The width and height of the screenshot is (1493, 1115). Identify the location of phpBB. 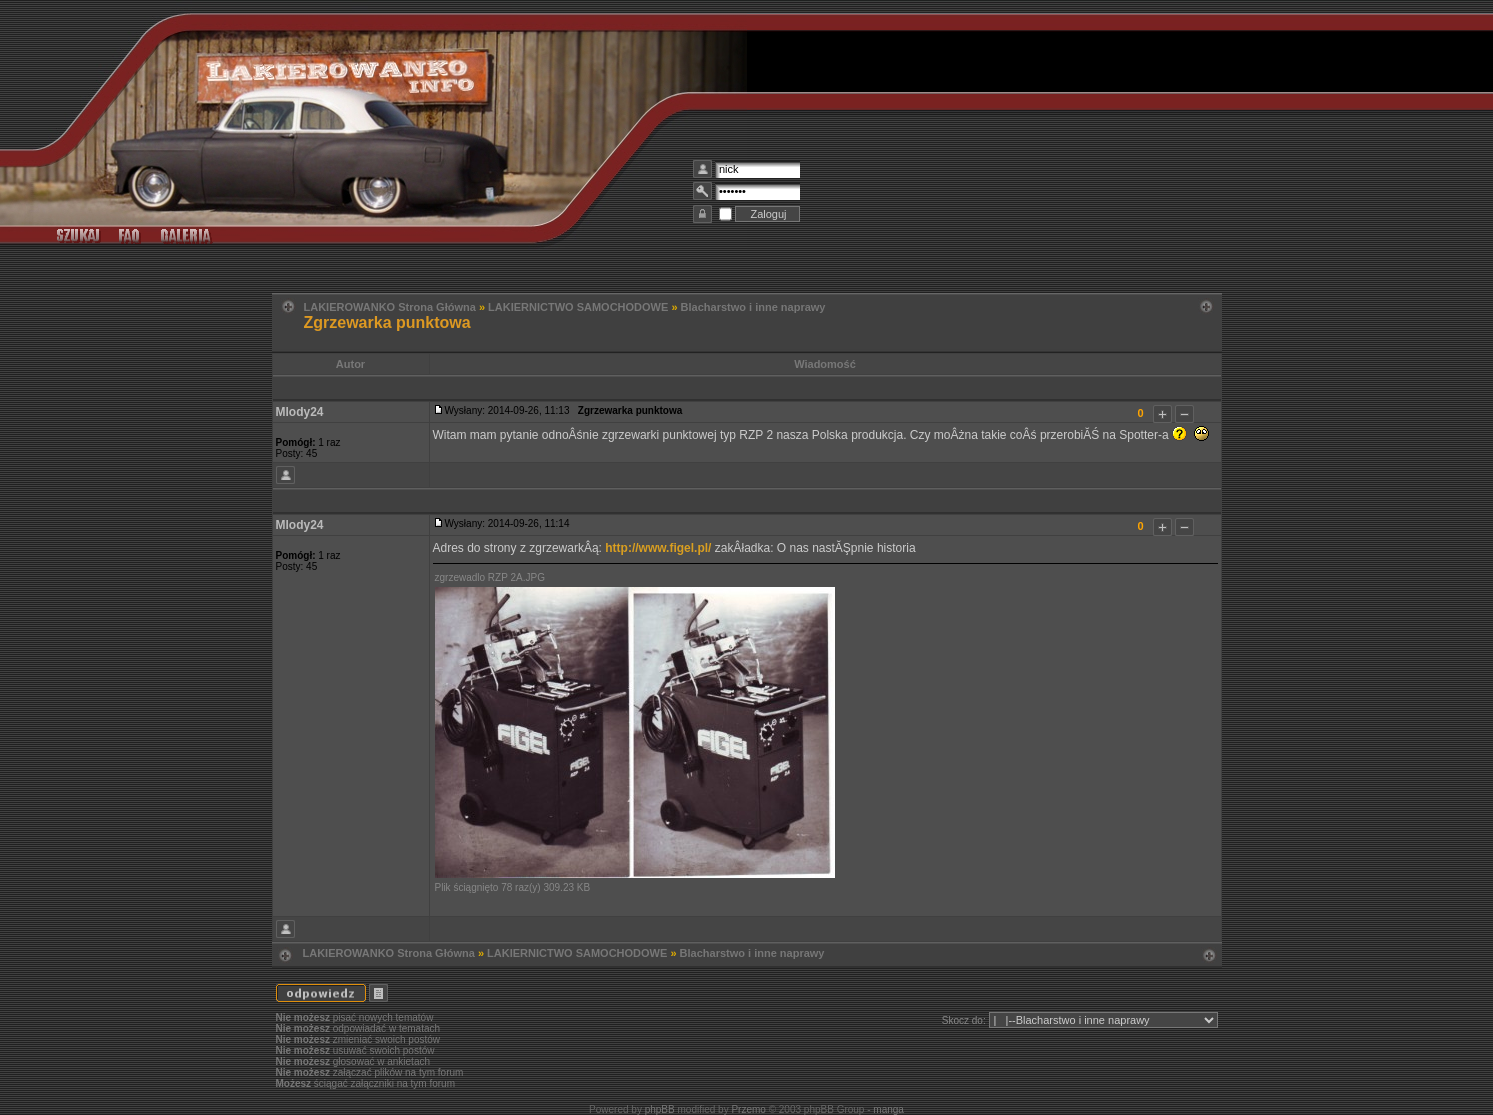
(660, 1109).